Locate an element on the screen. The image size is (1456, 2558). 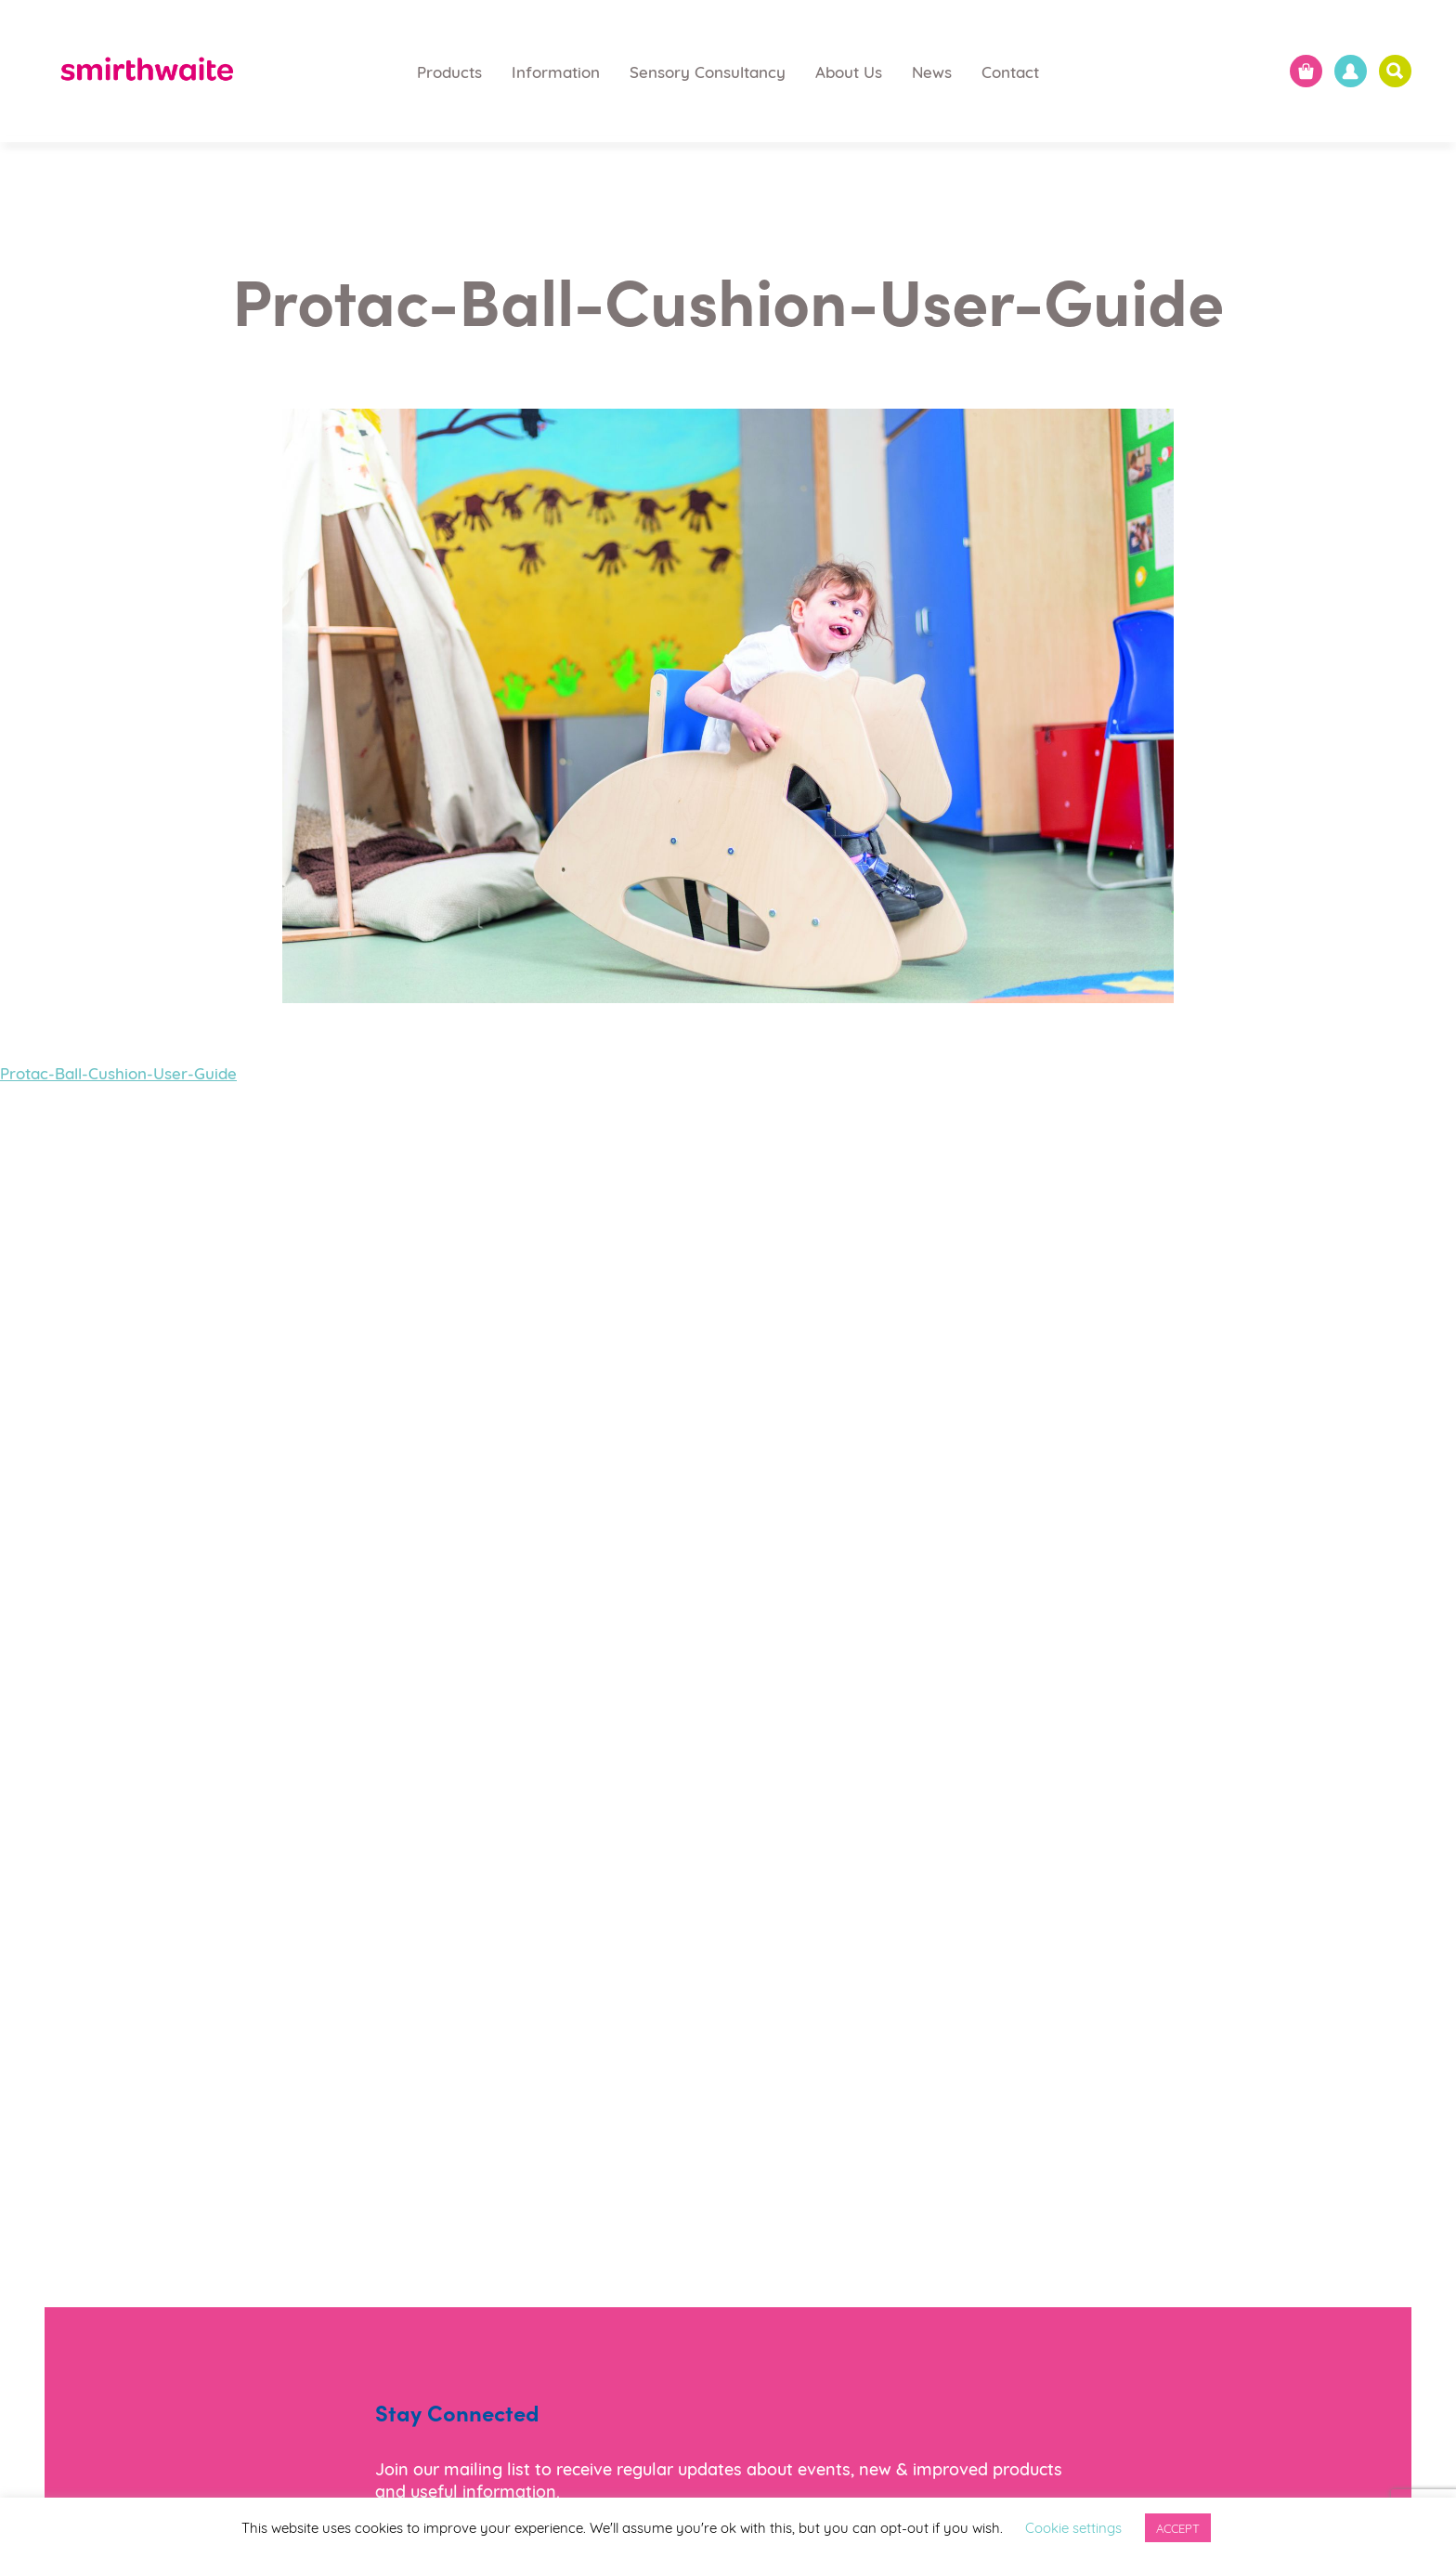
Contact is located at coordinates (1010, 71).